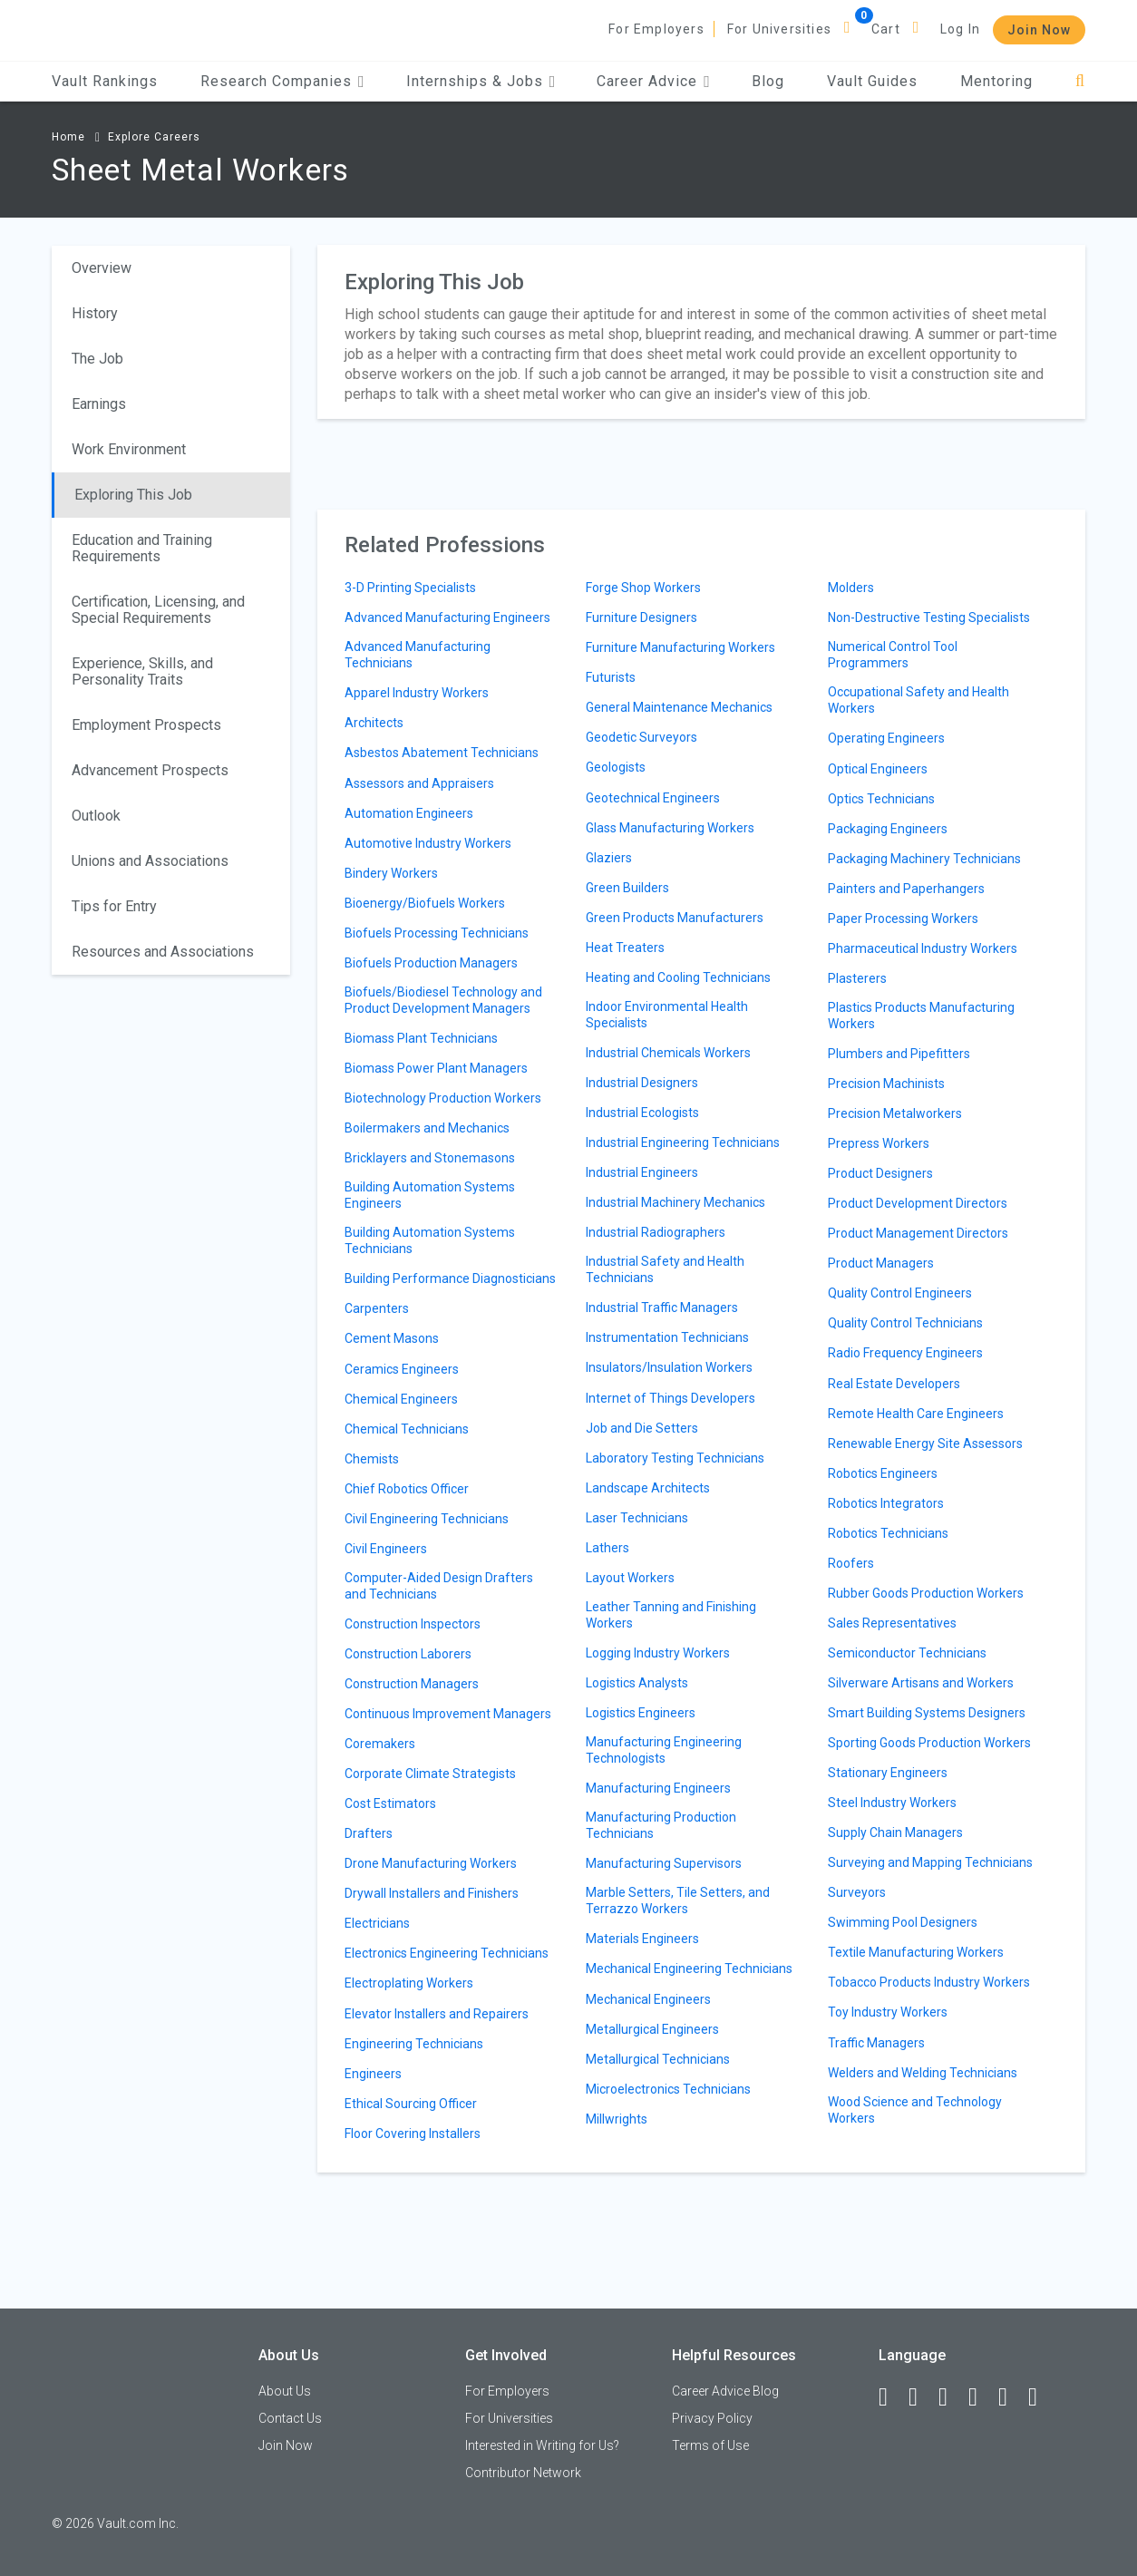 The width and height of the screenshot is (1137, 2576). Describe the element at coordinates (430, 1195) in the screenshot. I see `Building Automation Systems Engineers` at that location.